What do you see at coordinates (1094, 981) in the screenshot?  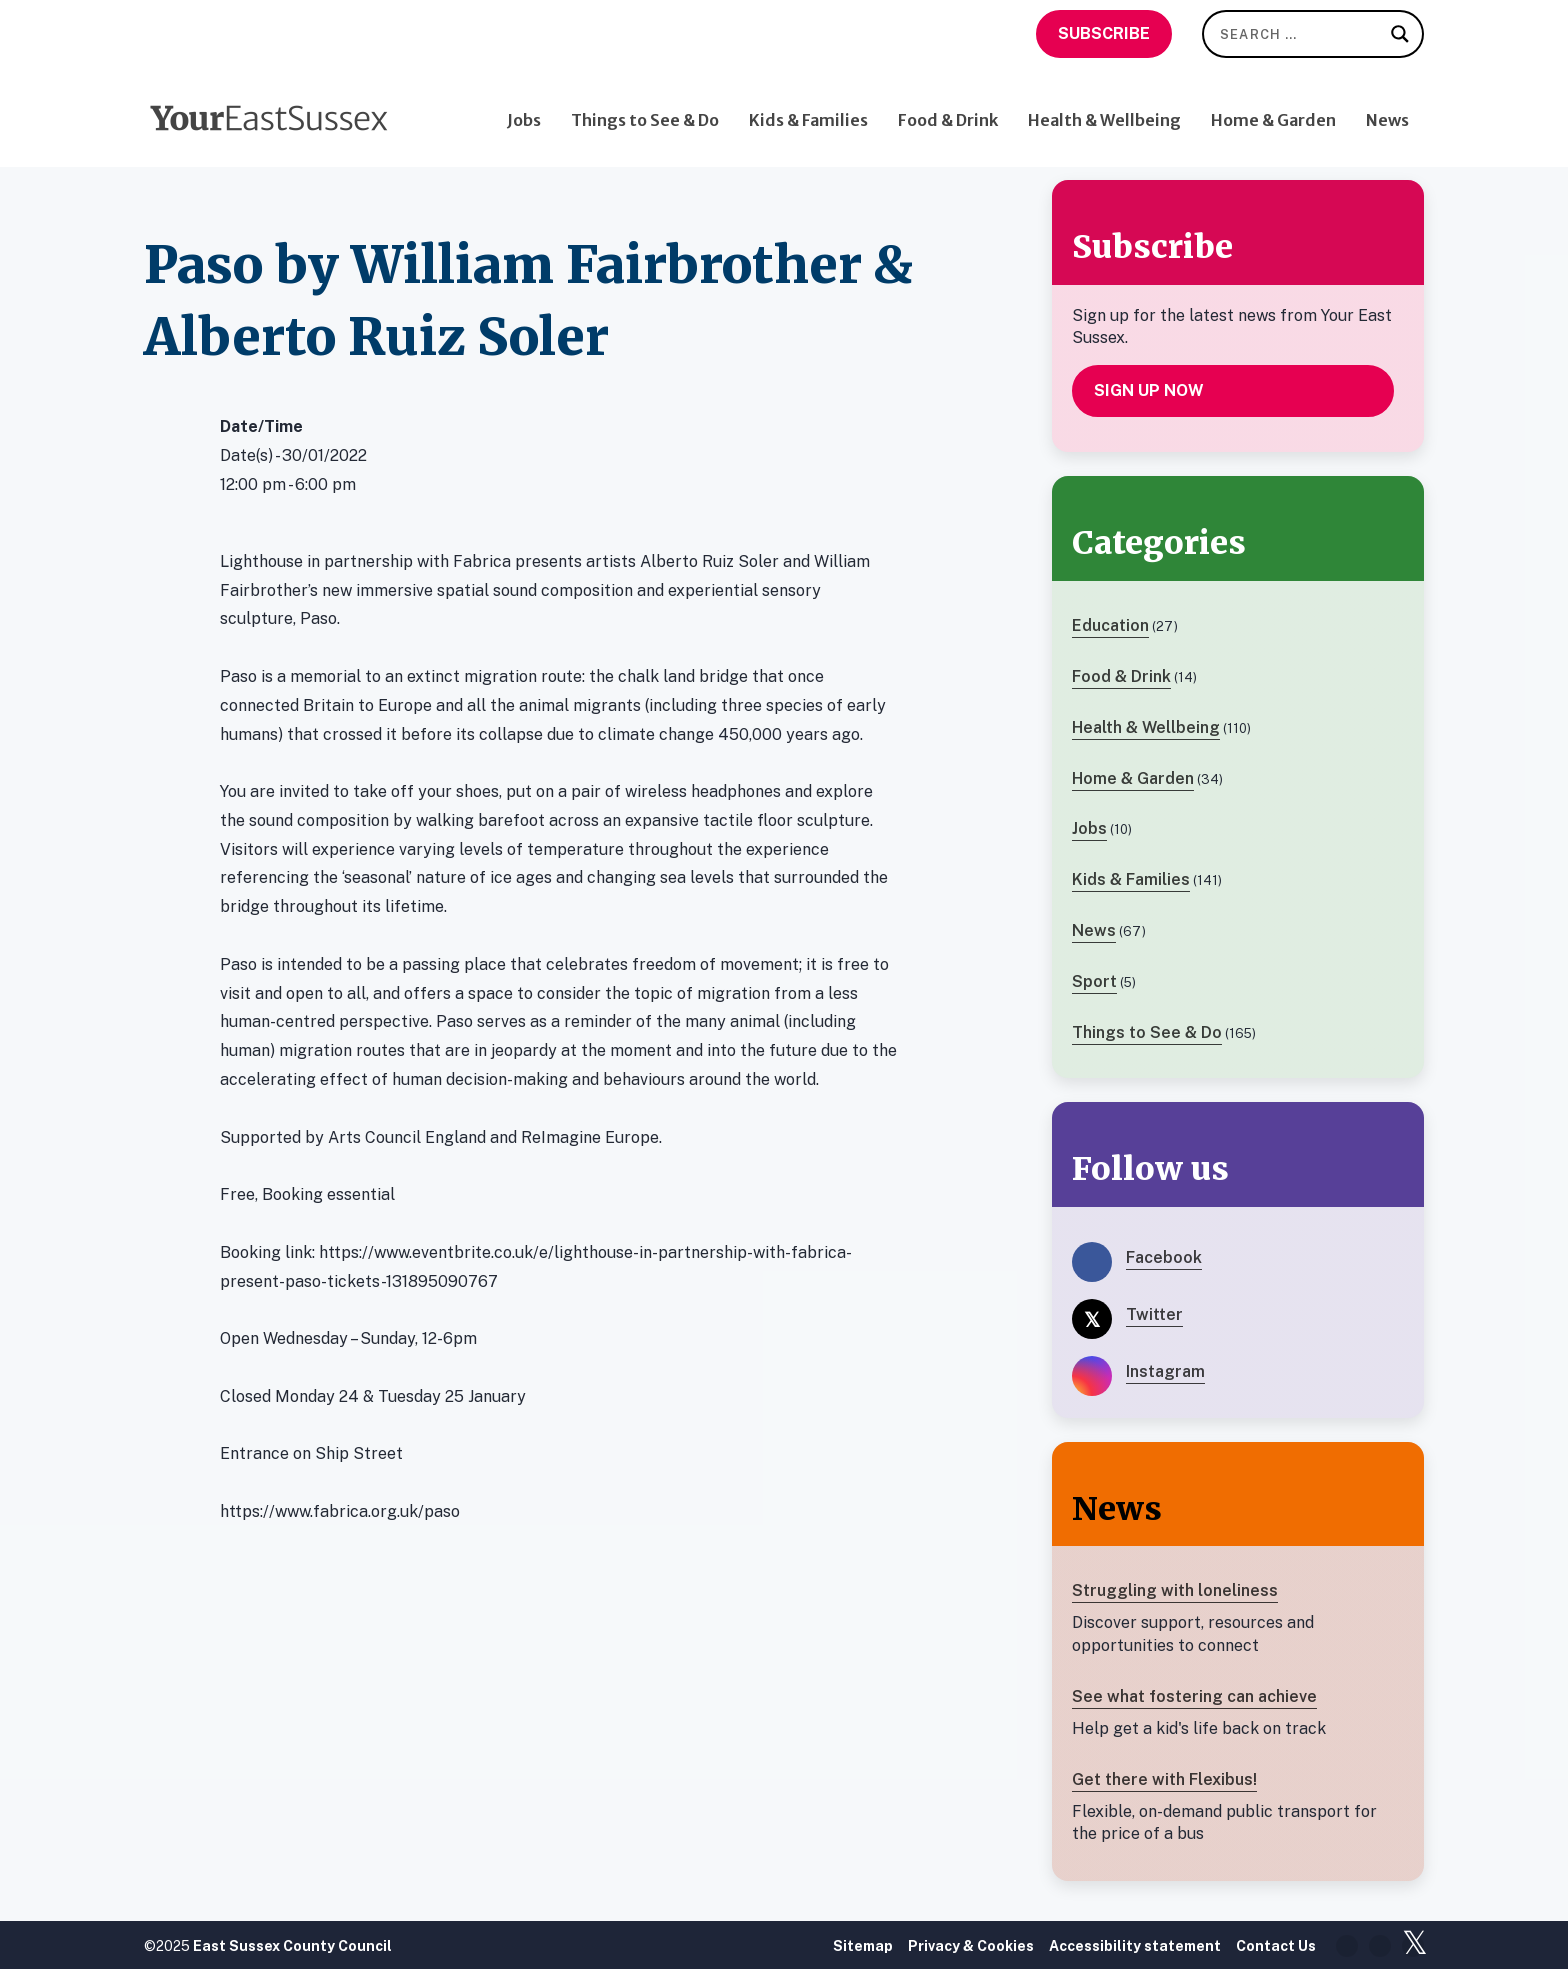 I see `Sport` at bounding box center [1094, 981].